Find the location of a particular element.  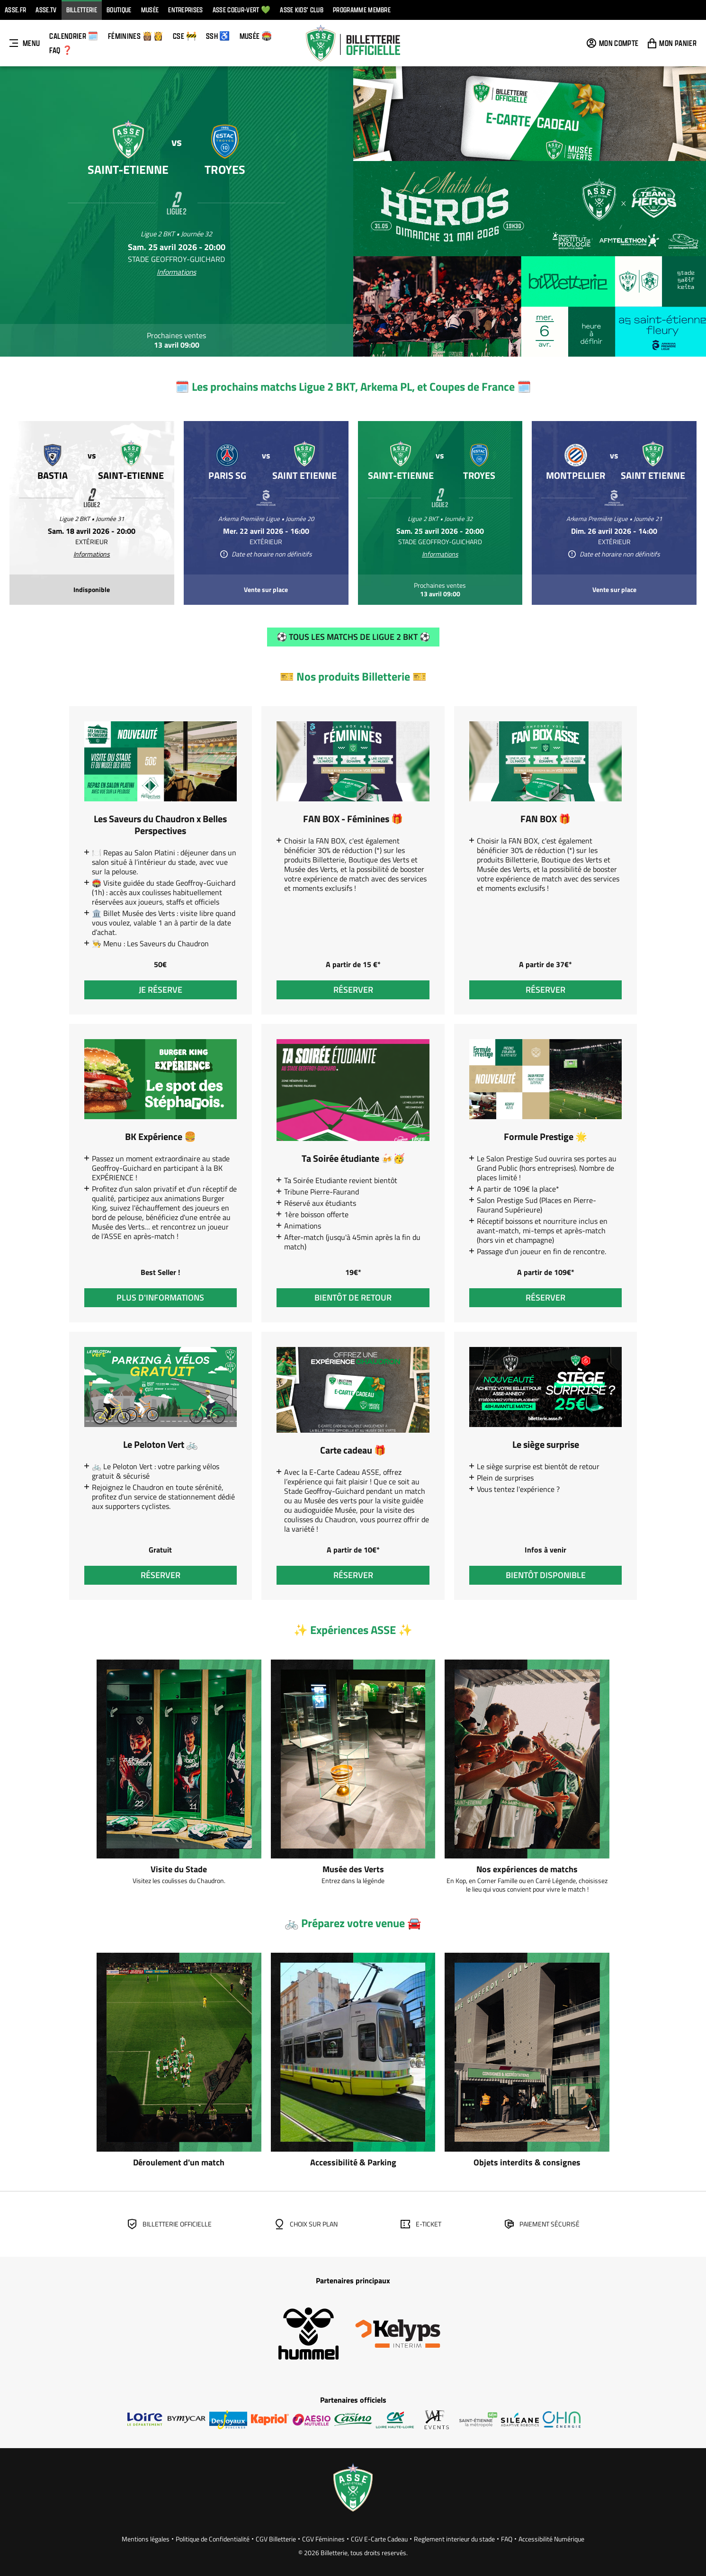

Calendrier 🗓️ is located at coordinates (73, 35).